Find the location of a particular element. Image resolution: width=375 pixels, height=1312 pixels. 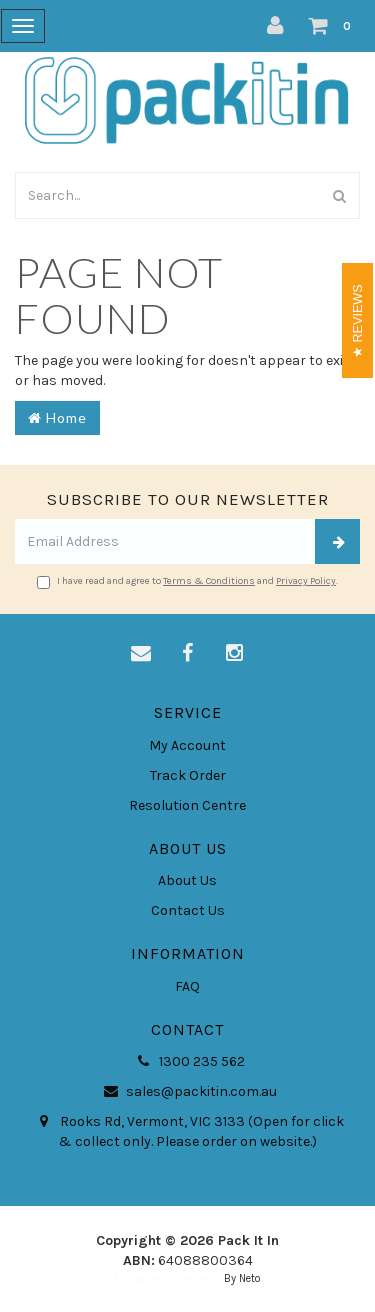

Track Order is located at coordinates (188, 775).